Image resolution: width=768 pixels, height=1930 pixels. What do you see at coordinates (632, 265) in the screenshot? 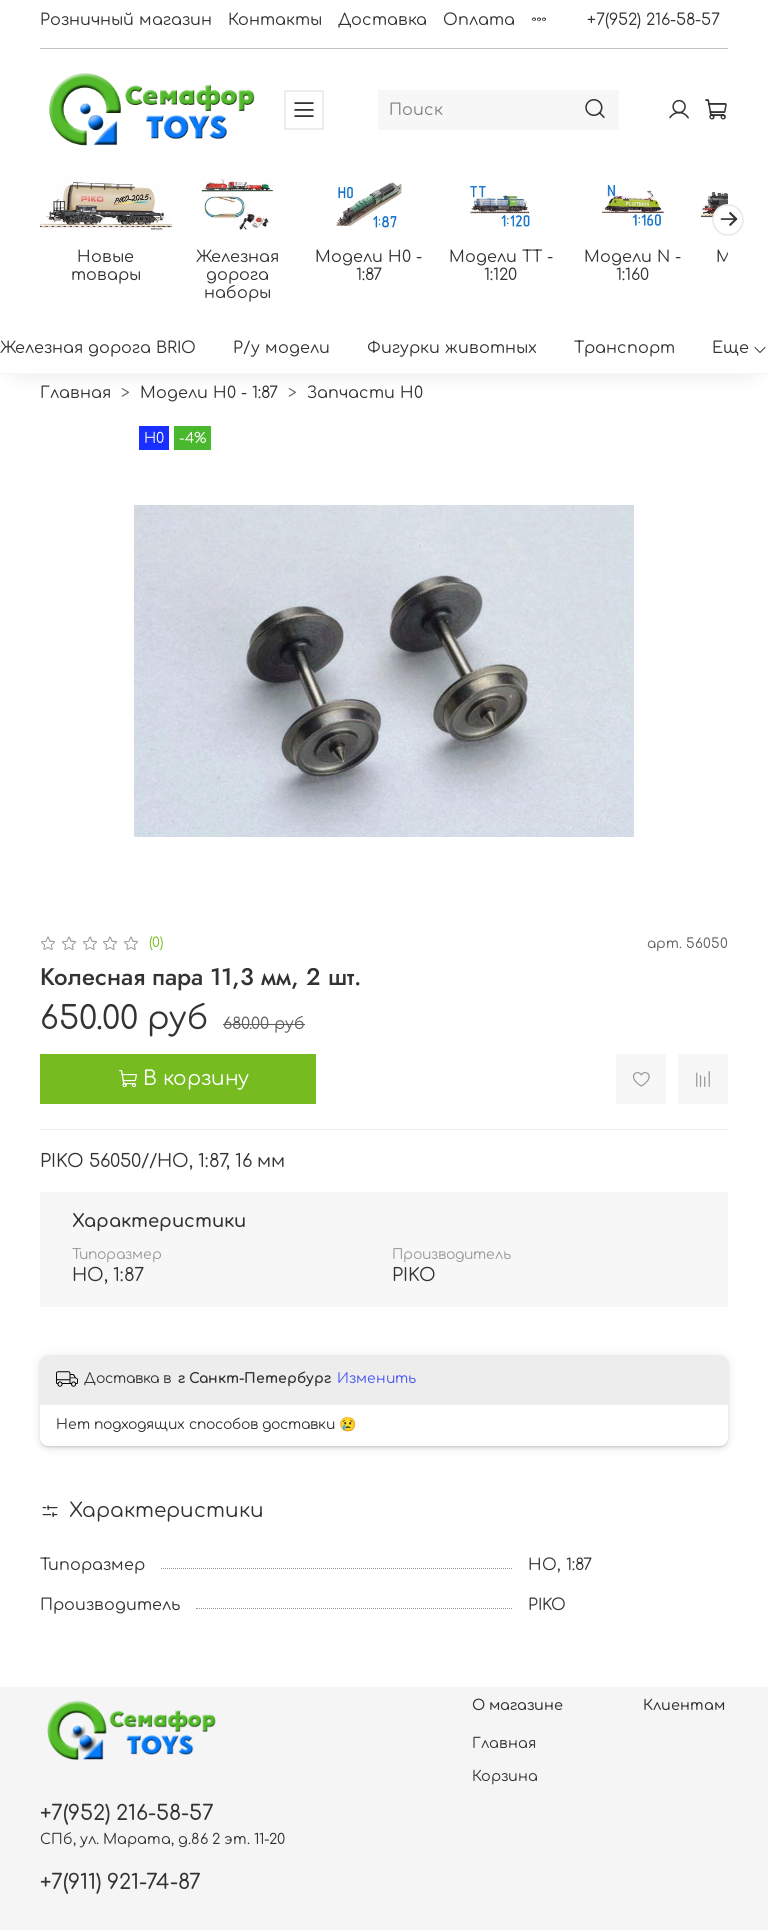
I see `Модели N - 1:160` at bounding box center [632, 265].